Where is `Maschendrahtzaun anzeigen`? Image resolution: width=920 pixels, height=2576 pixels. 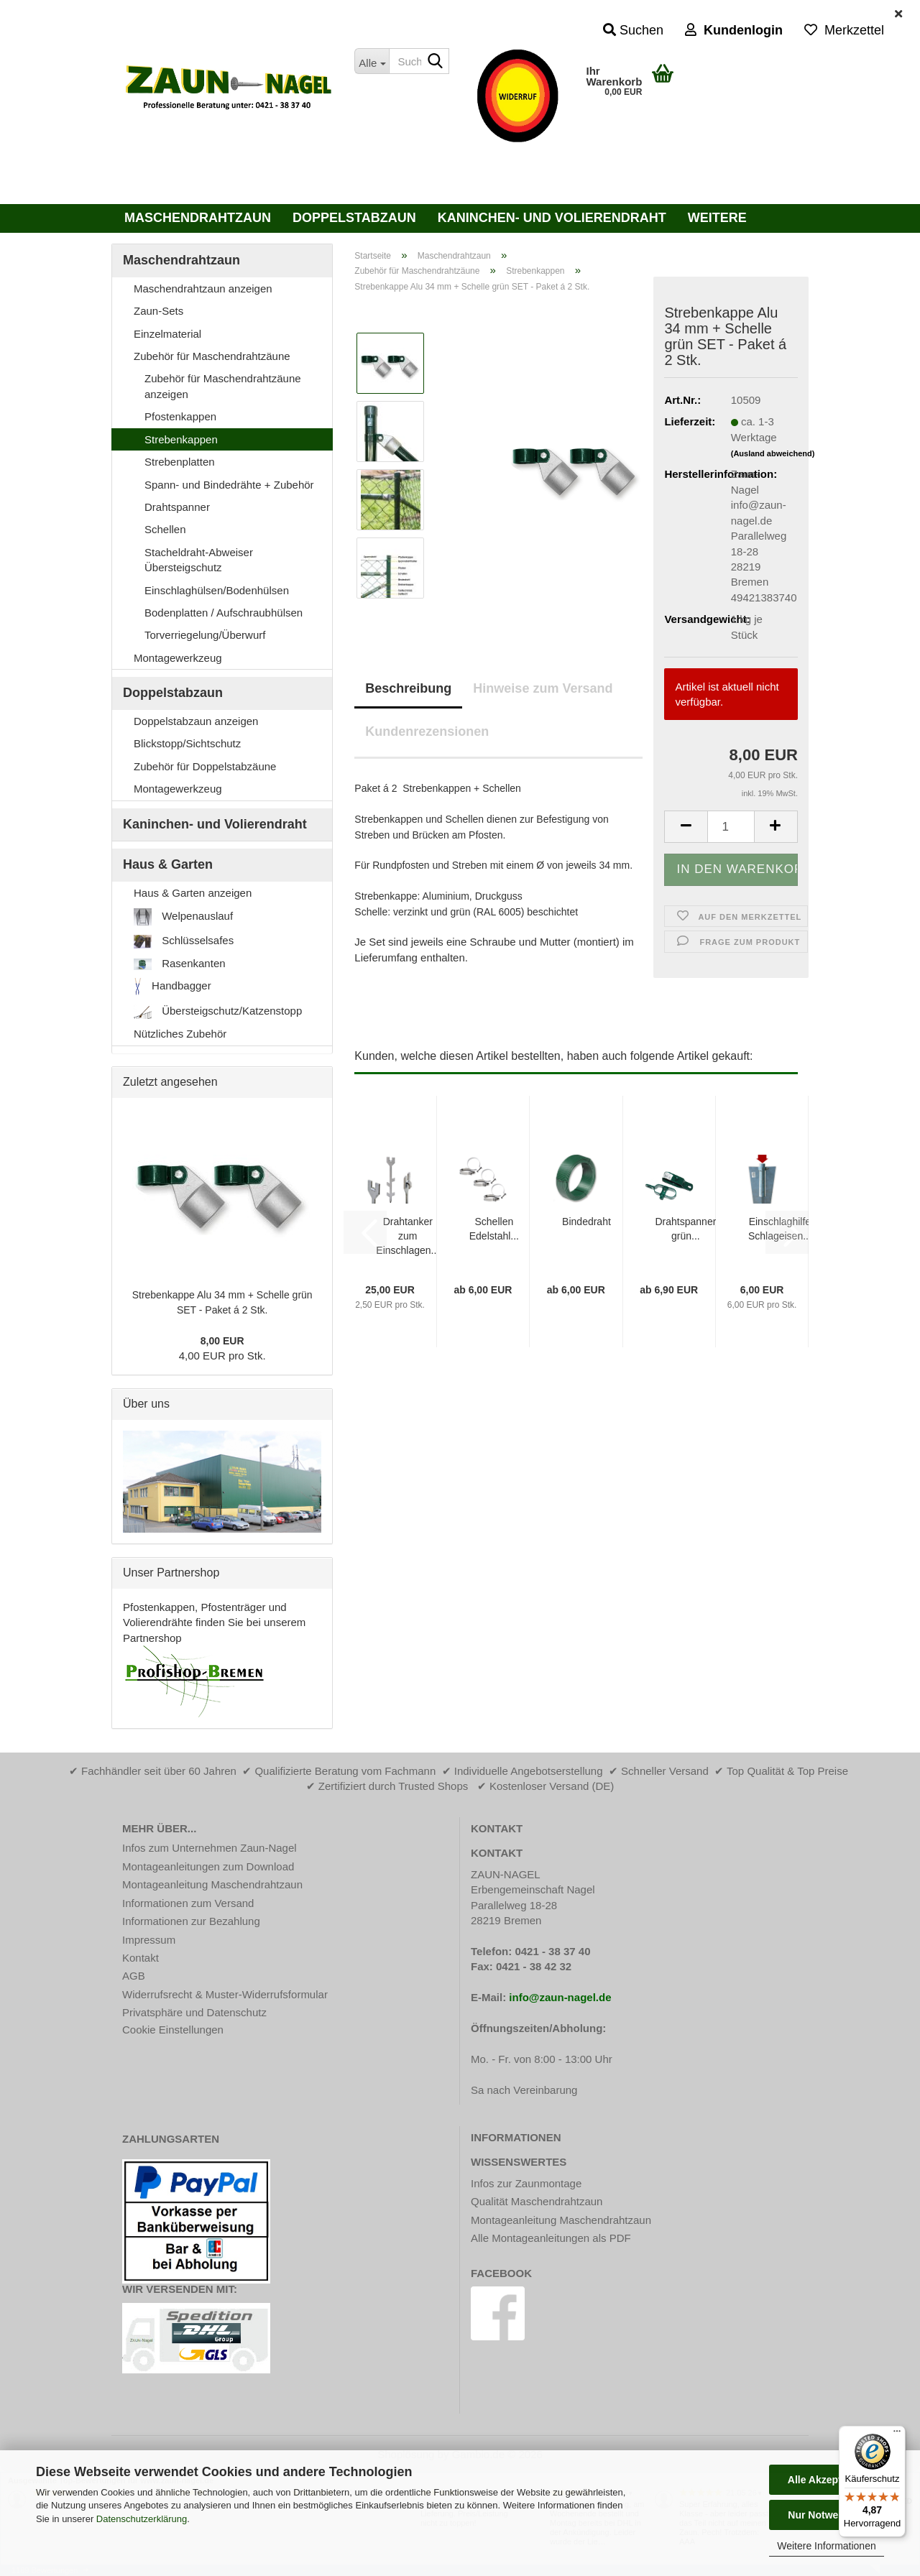 Maschendrahtzaun anzeigen is located at coordinates (203, 288).